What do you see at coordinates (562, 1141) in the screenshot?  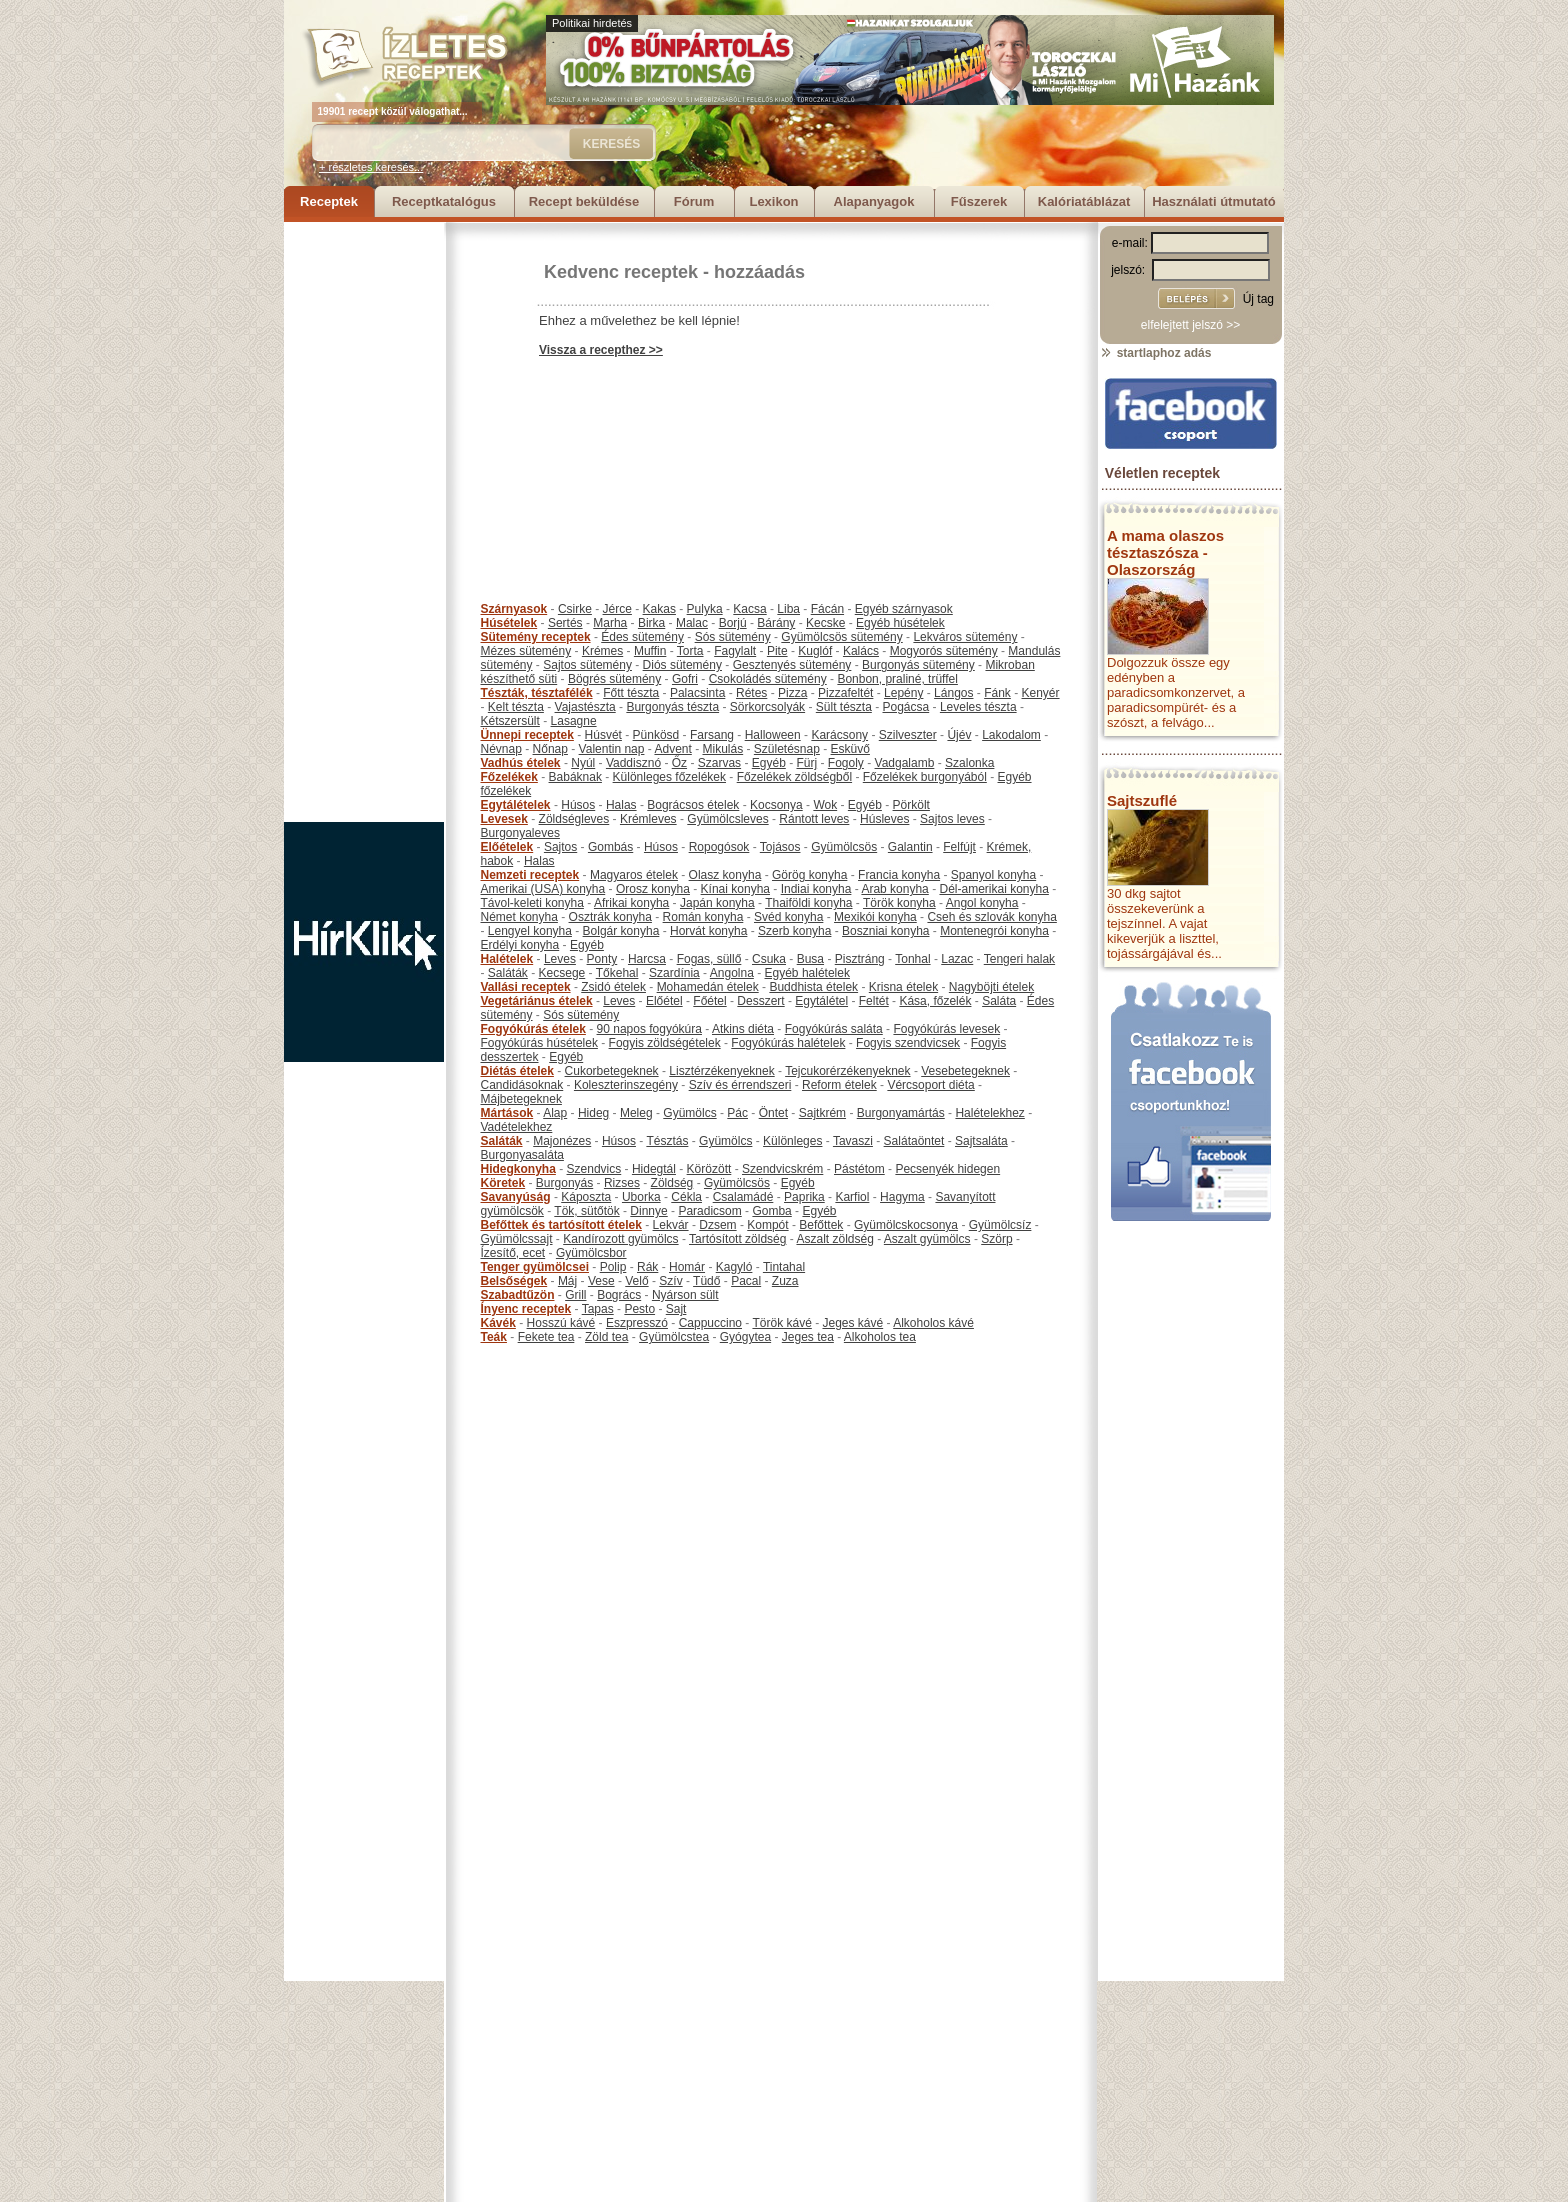 I see `Majonézes` at bounding box center [562, 1141].